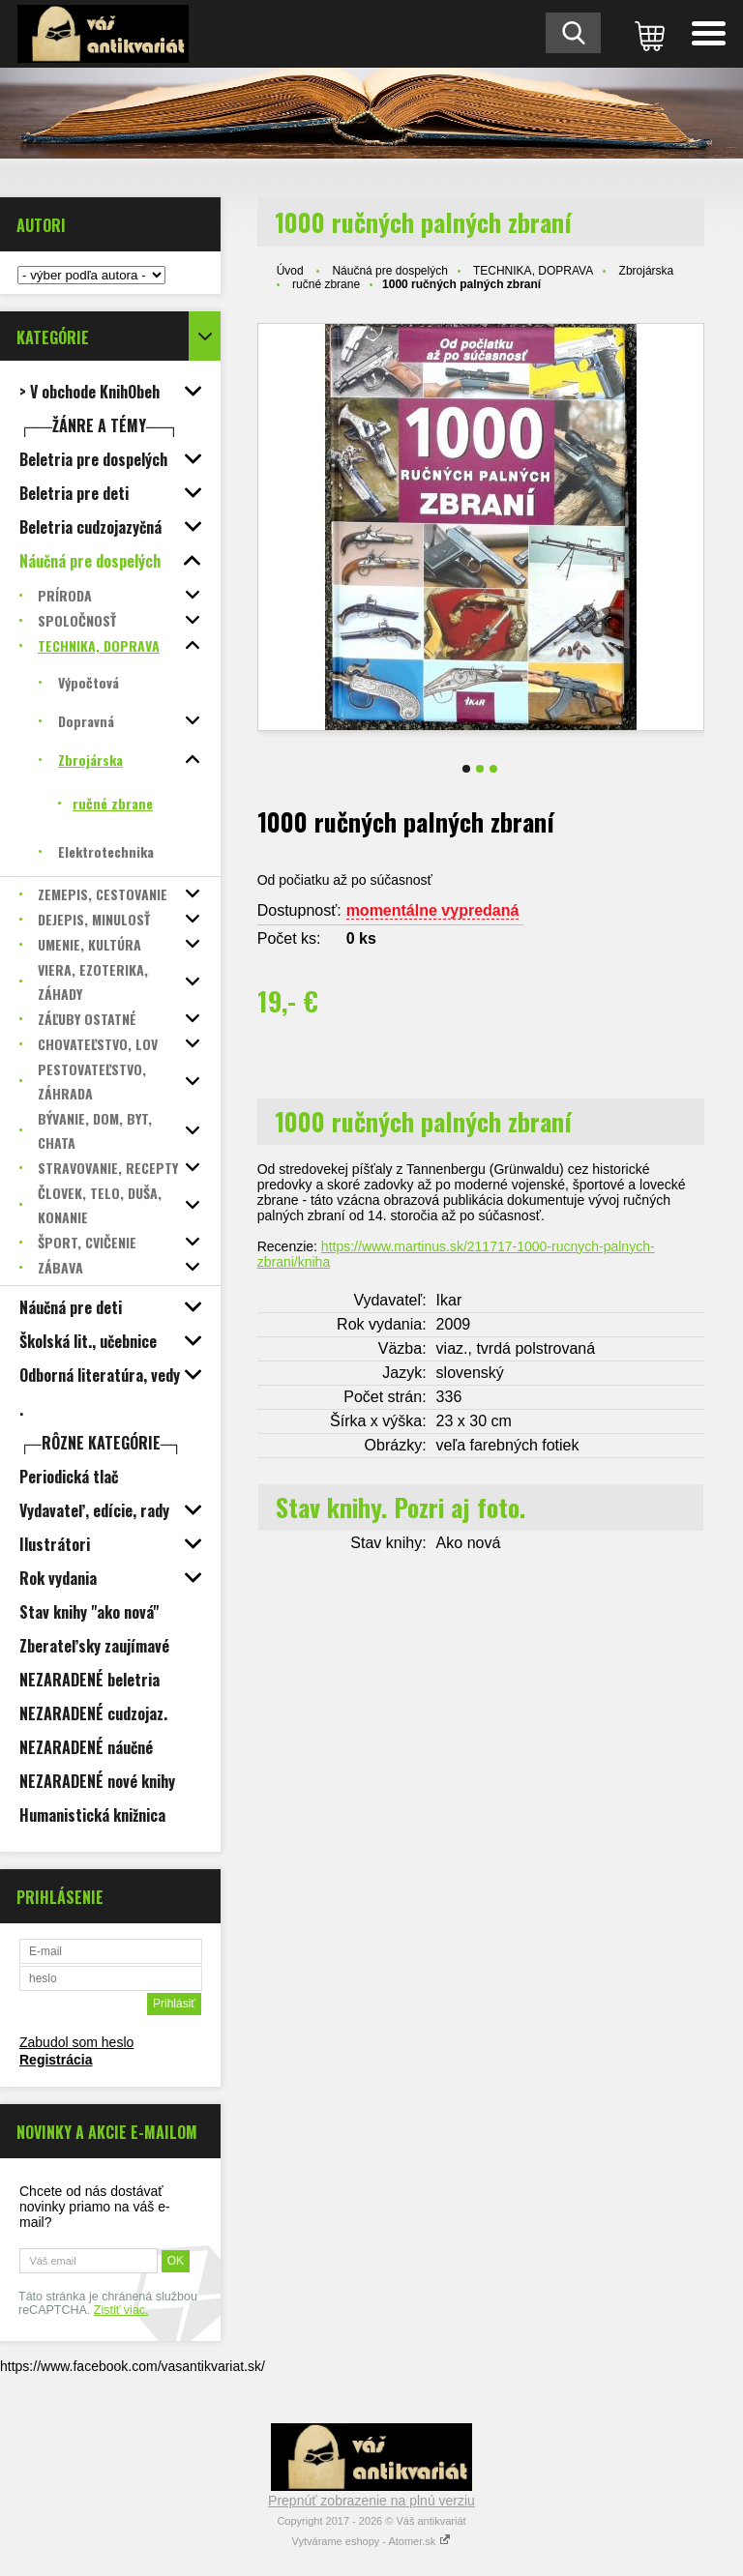 The width and height of the screenshot is (743, 2576). I want to click on Registrácia, so click(55, 2059).